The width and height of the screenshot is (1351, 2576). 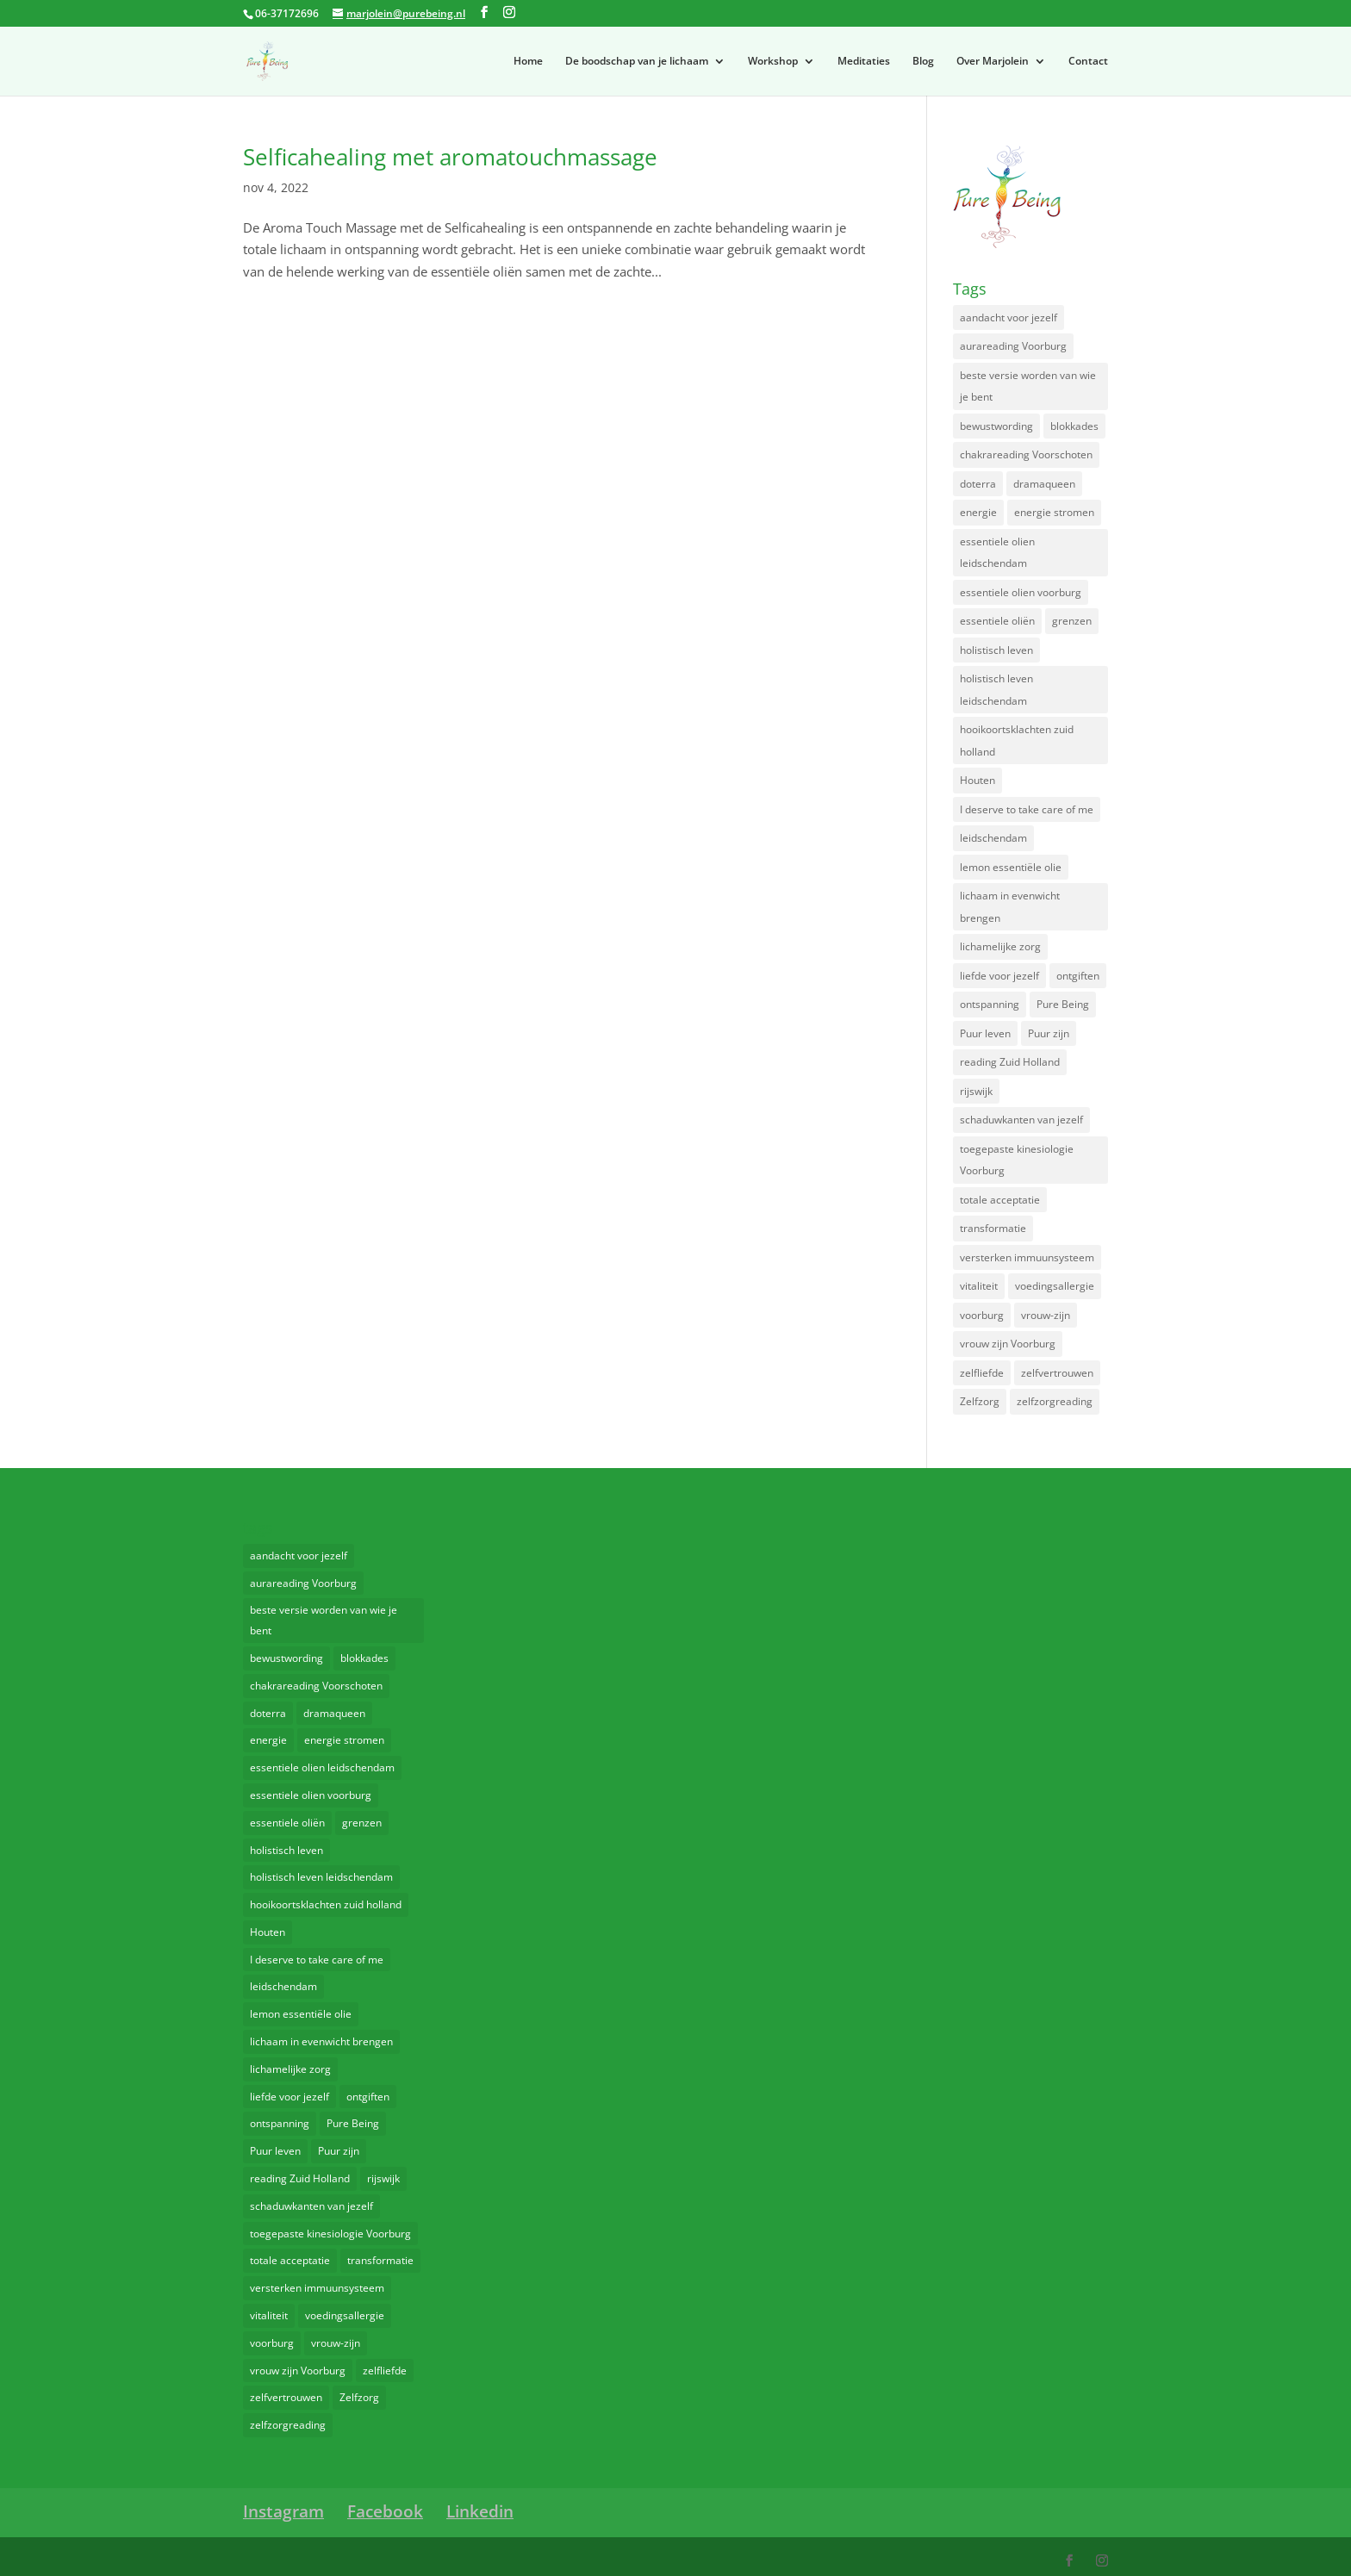 What do you see at coordinates (1020, 592) in the screenshot?
I see `essentiele olien voorburg [essentiele olien voorburg (2 items)]` at bounding box center [1020, 592].